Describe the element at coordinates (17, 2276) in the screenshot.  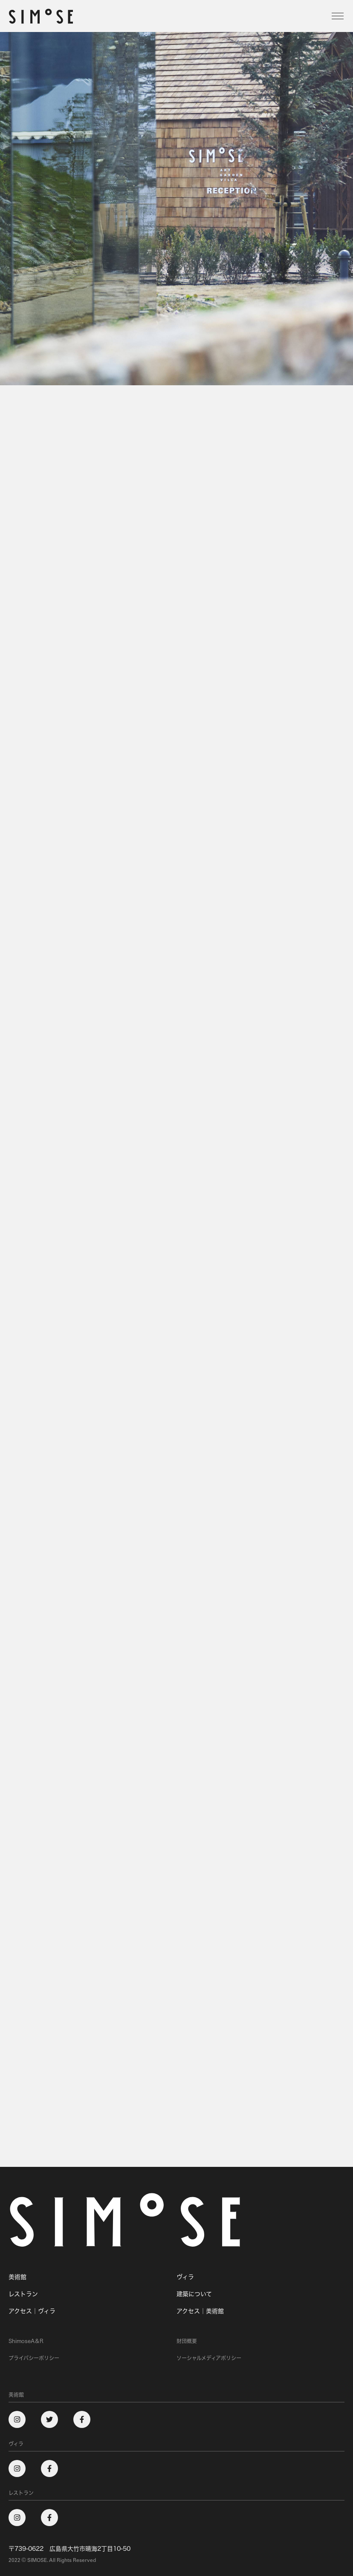
I see `美術館` at that location.